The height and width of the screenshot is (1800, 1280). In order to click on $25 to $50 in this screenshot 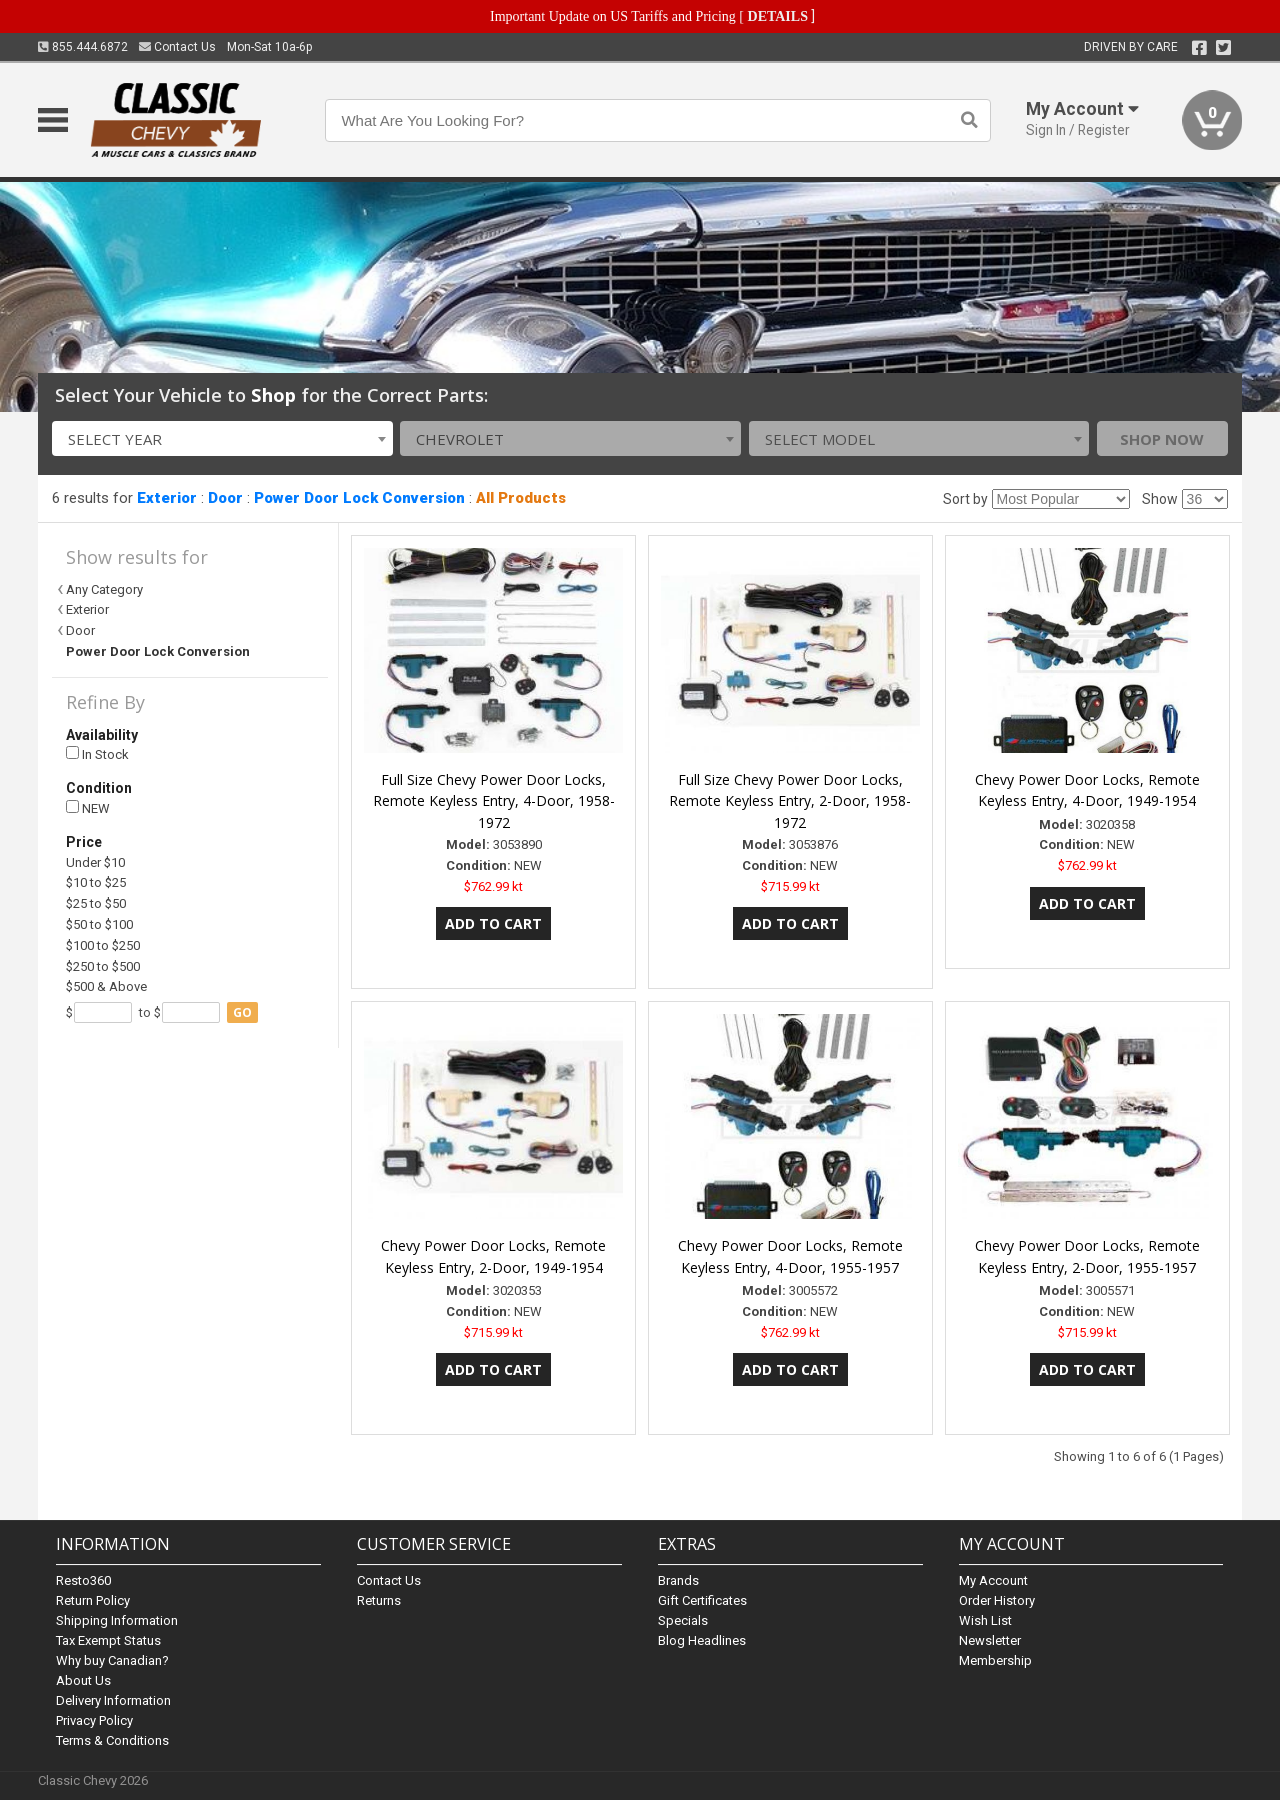, I will do `click(96, 903)`.